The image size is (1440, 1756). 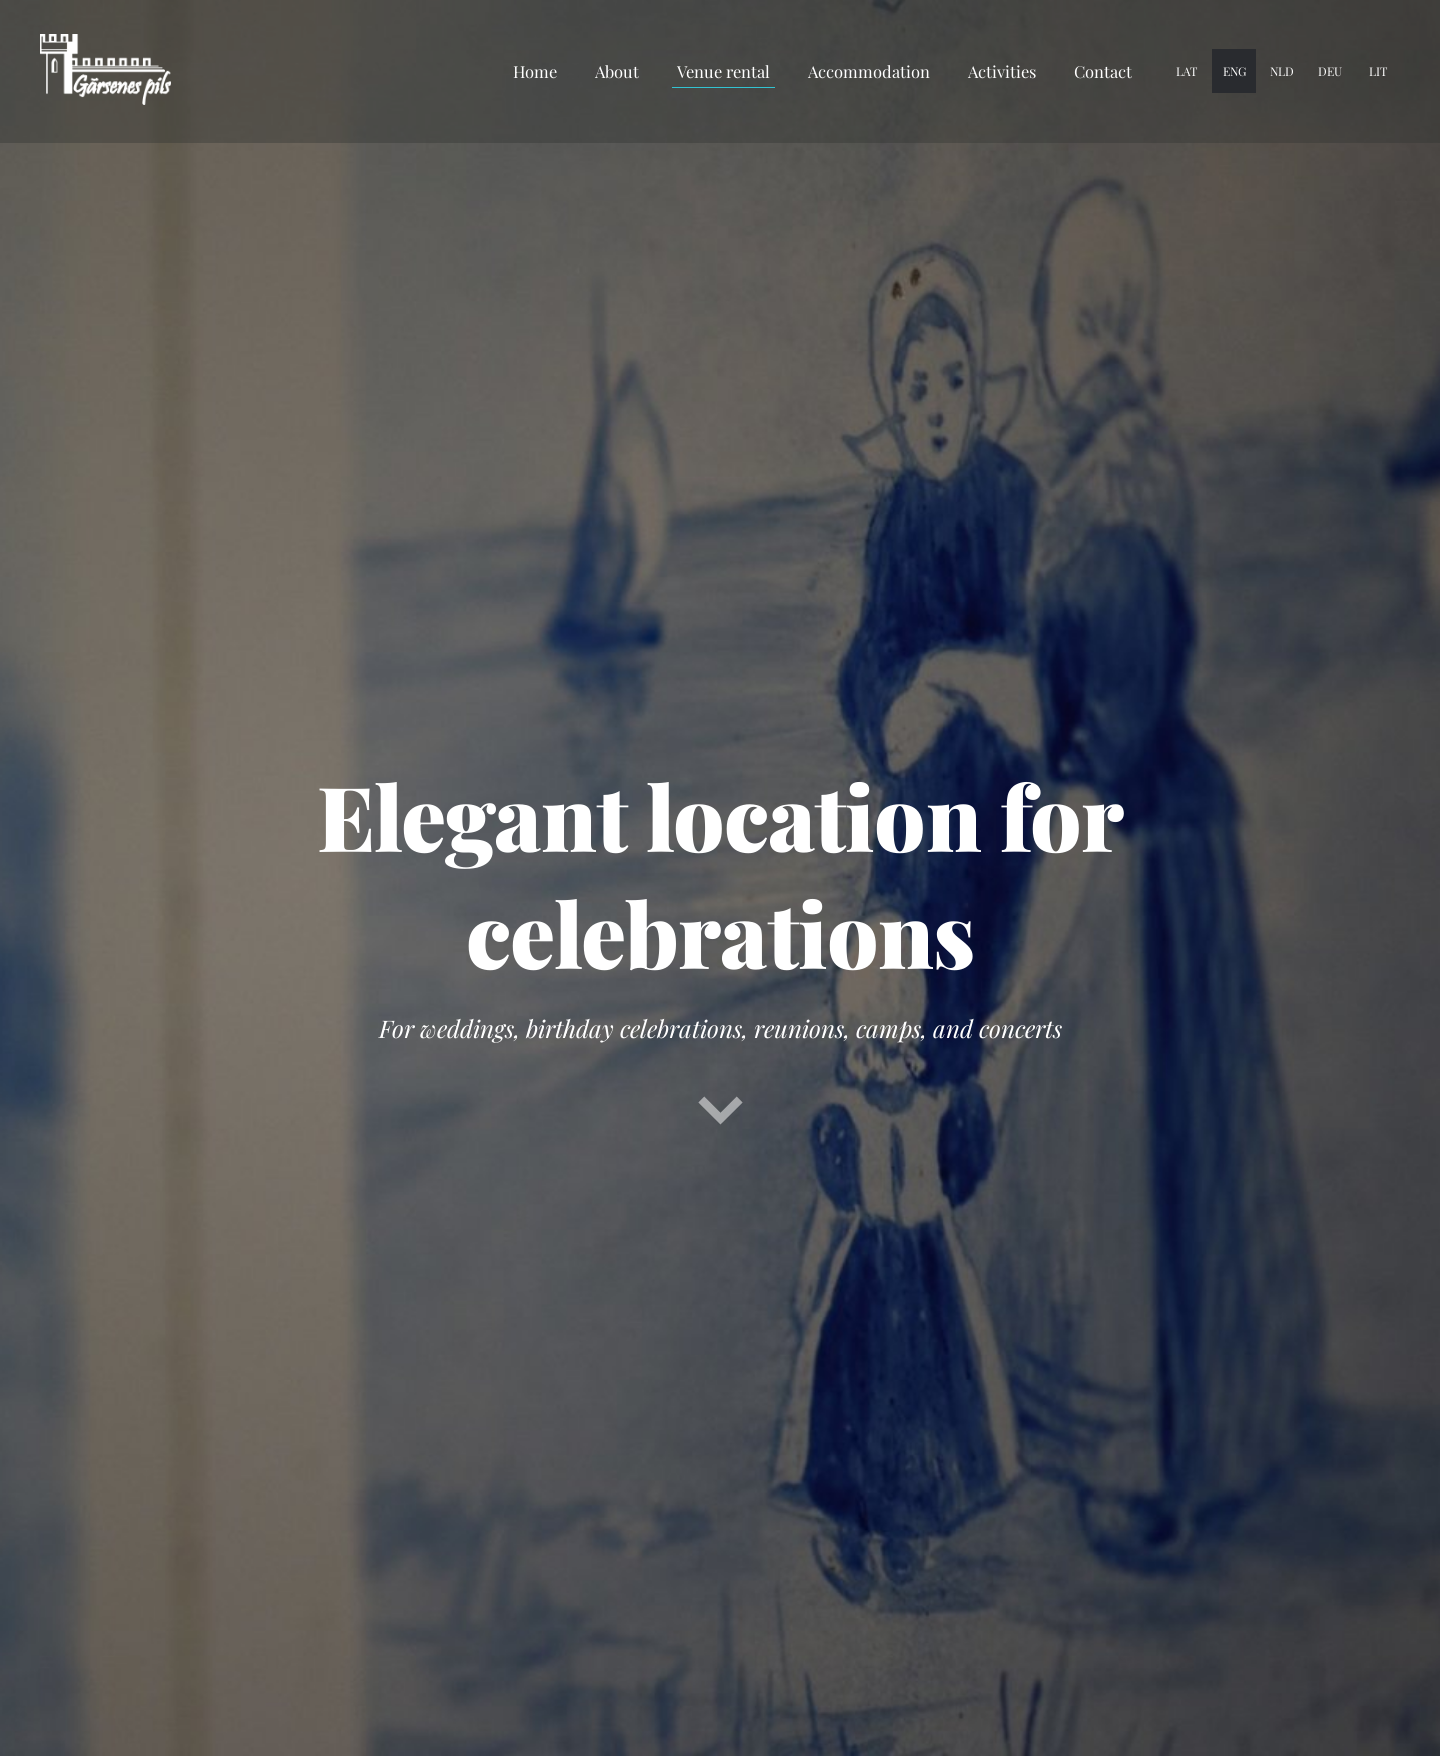 I want to click on Contact [menuitem], so click(x=1103, y=71).